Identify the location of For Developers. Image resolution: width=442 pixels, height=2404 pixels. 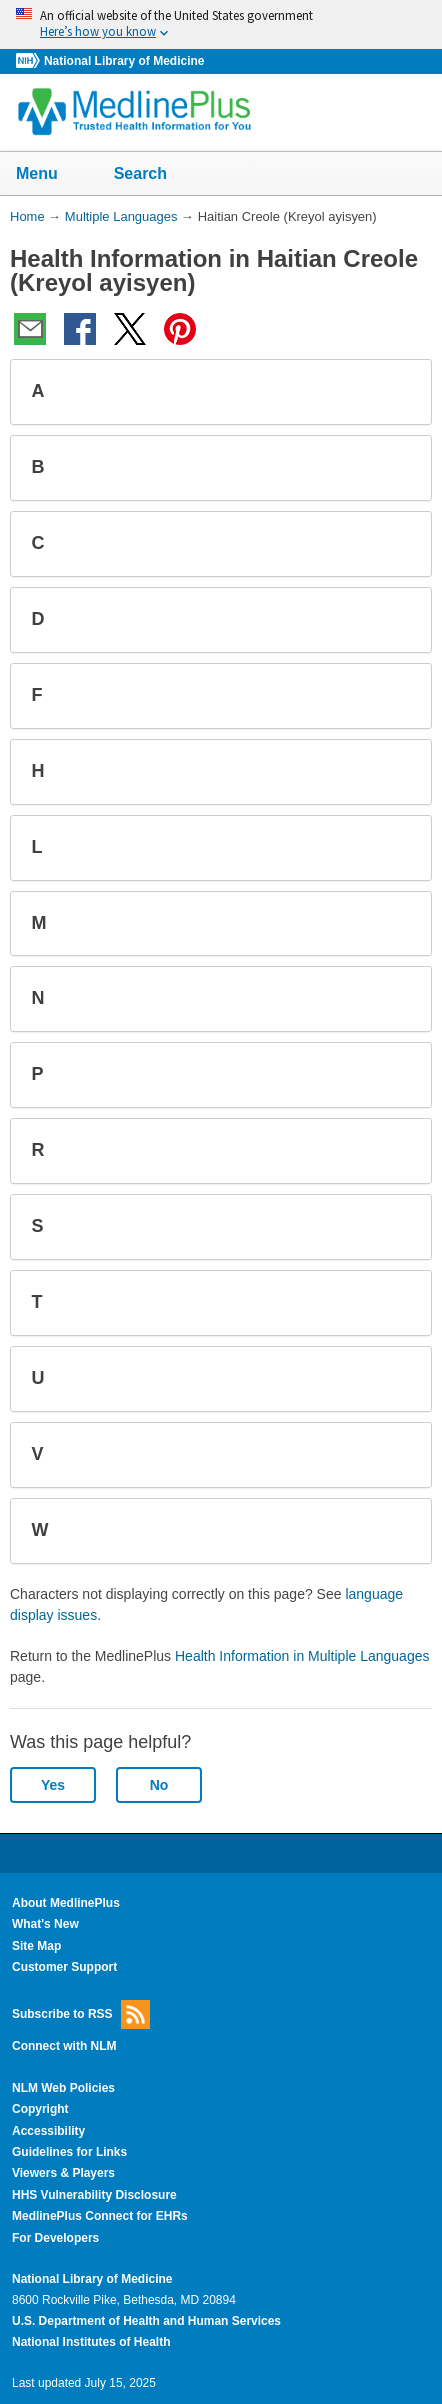
(55, 2238).